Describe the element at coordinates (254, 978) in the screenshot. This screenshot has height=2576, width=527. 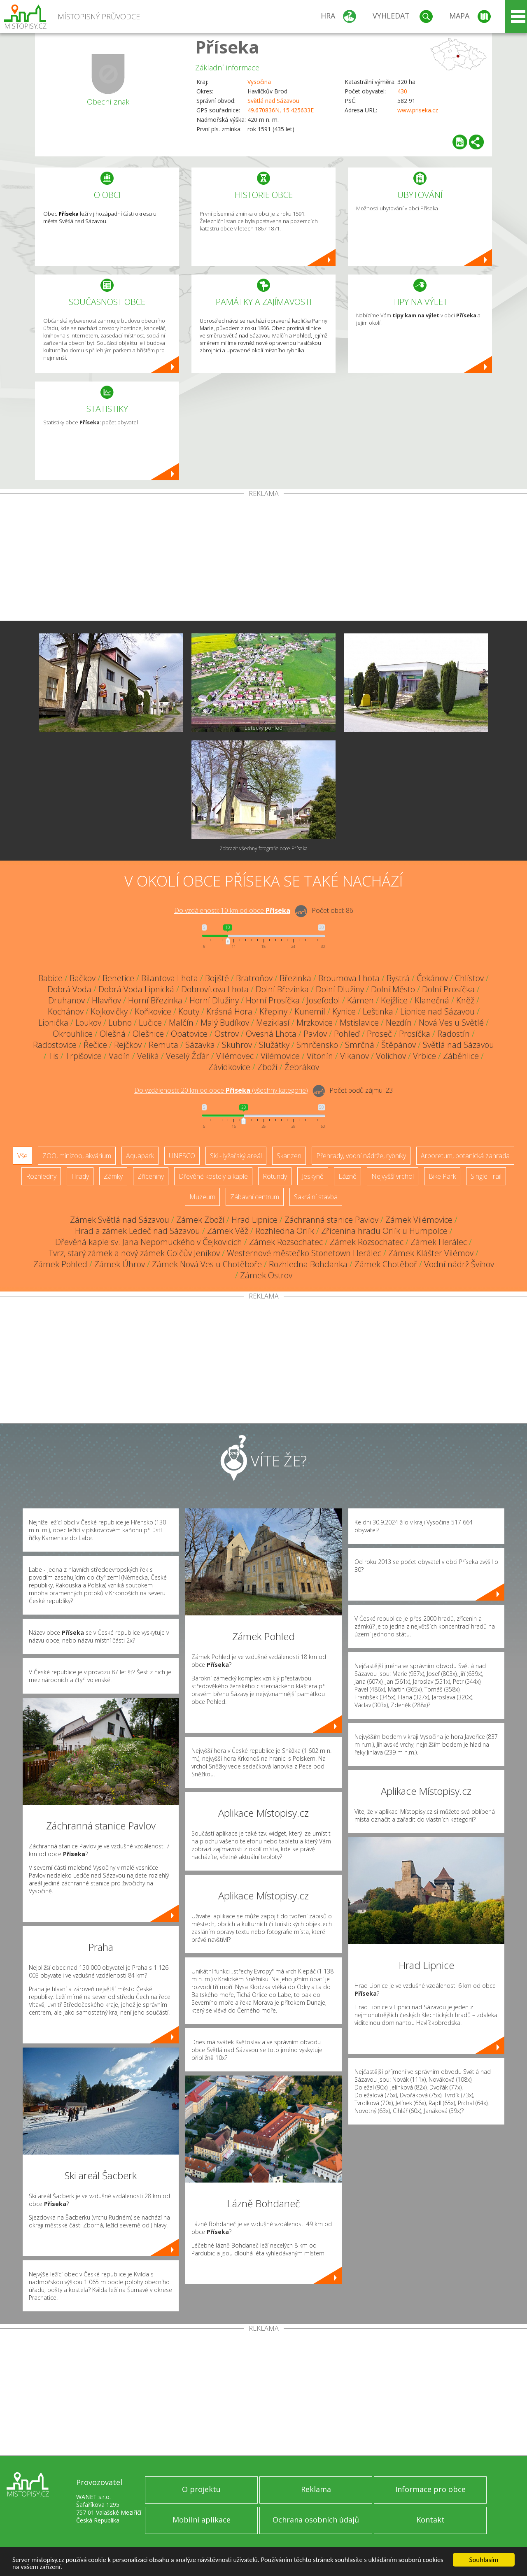
I see `Bratroňov` at that location.